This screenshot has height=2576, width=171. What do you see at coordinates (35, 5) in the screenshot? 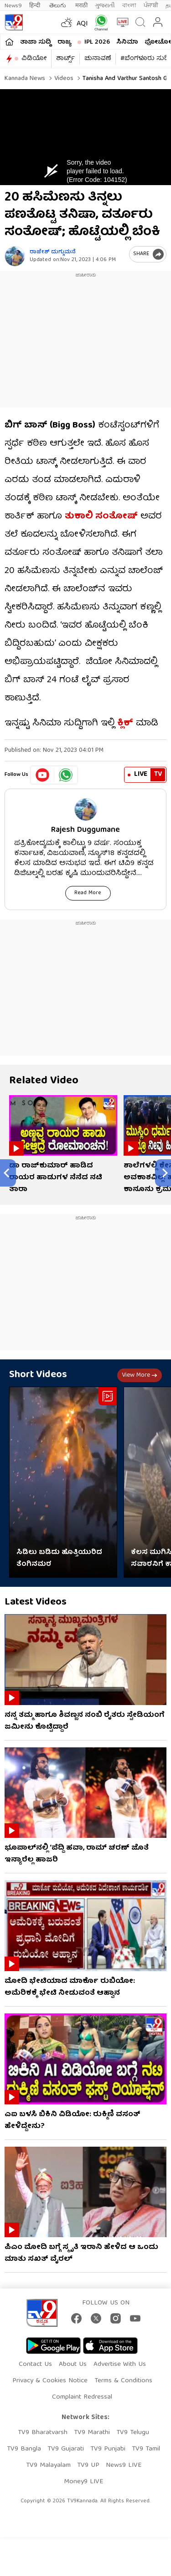
I see `हिन्दी` at bounding box center [35, 5].